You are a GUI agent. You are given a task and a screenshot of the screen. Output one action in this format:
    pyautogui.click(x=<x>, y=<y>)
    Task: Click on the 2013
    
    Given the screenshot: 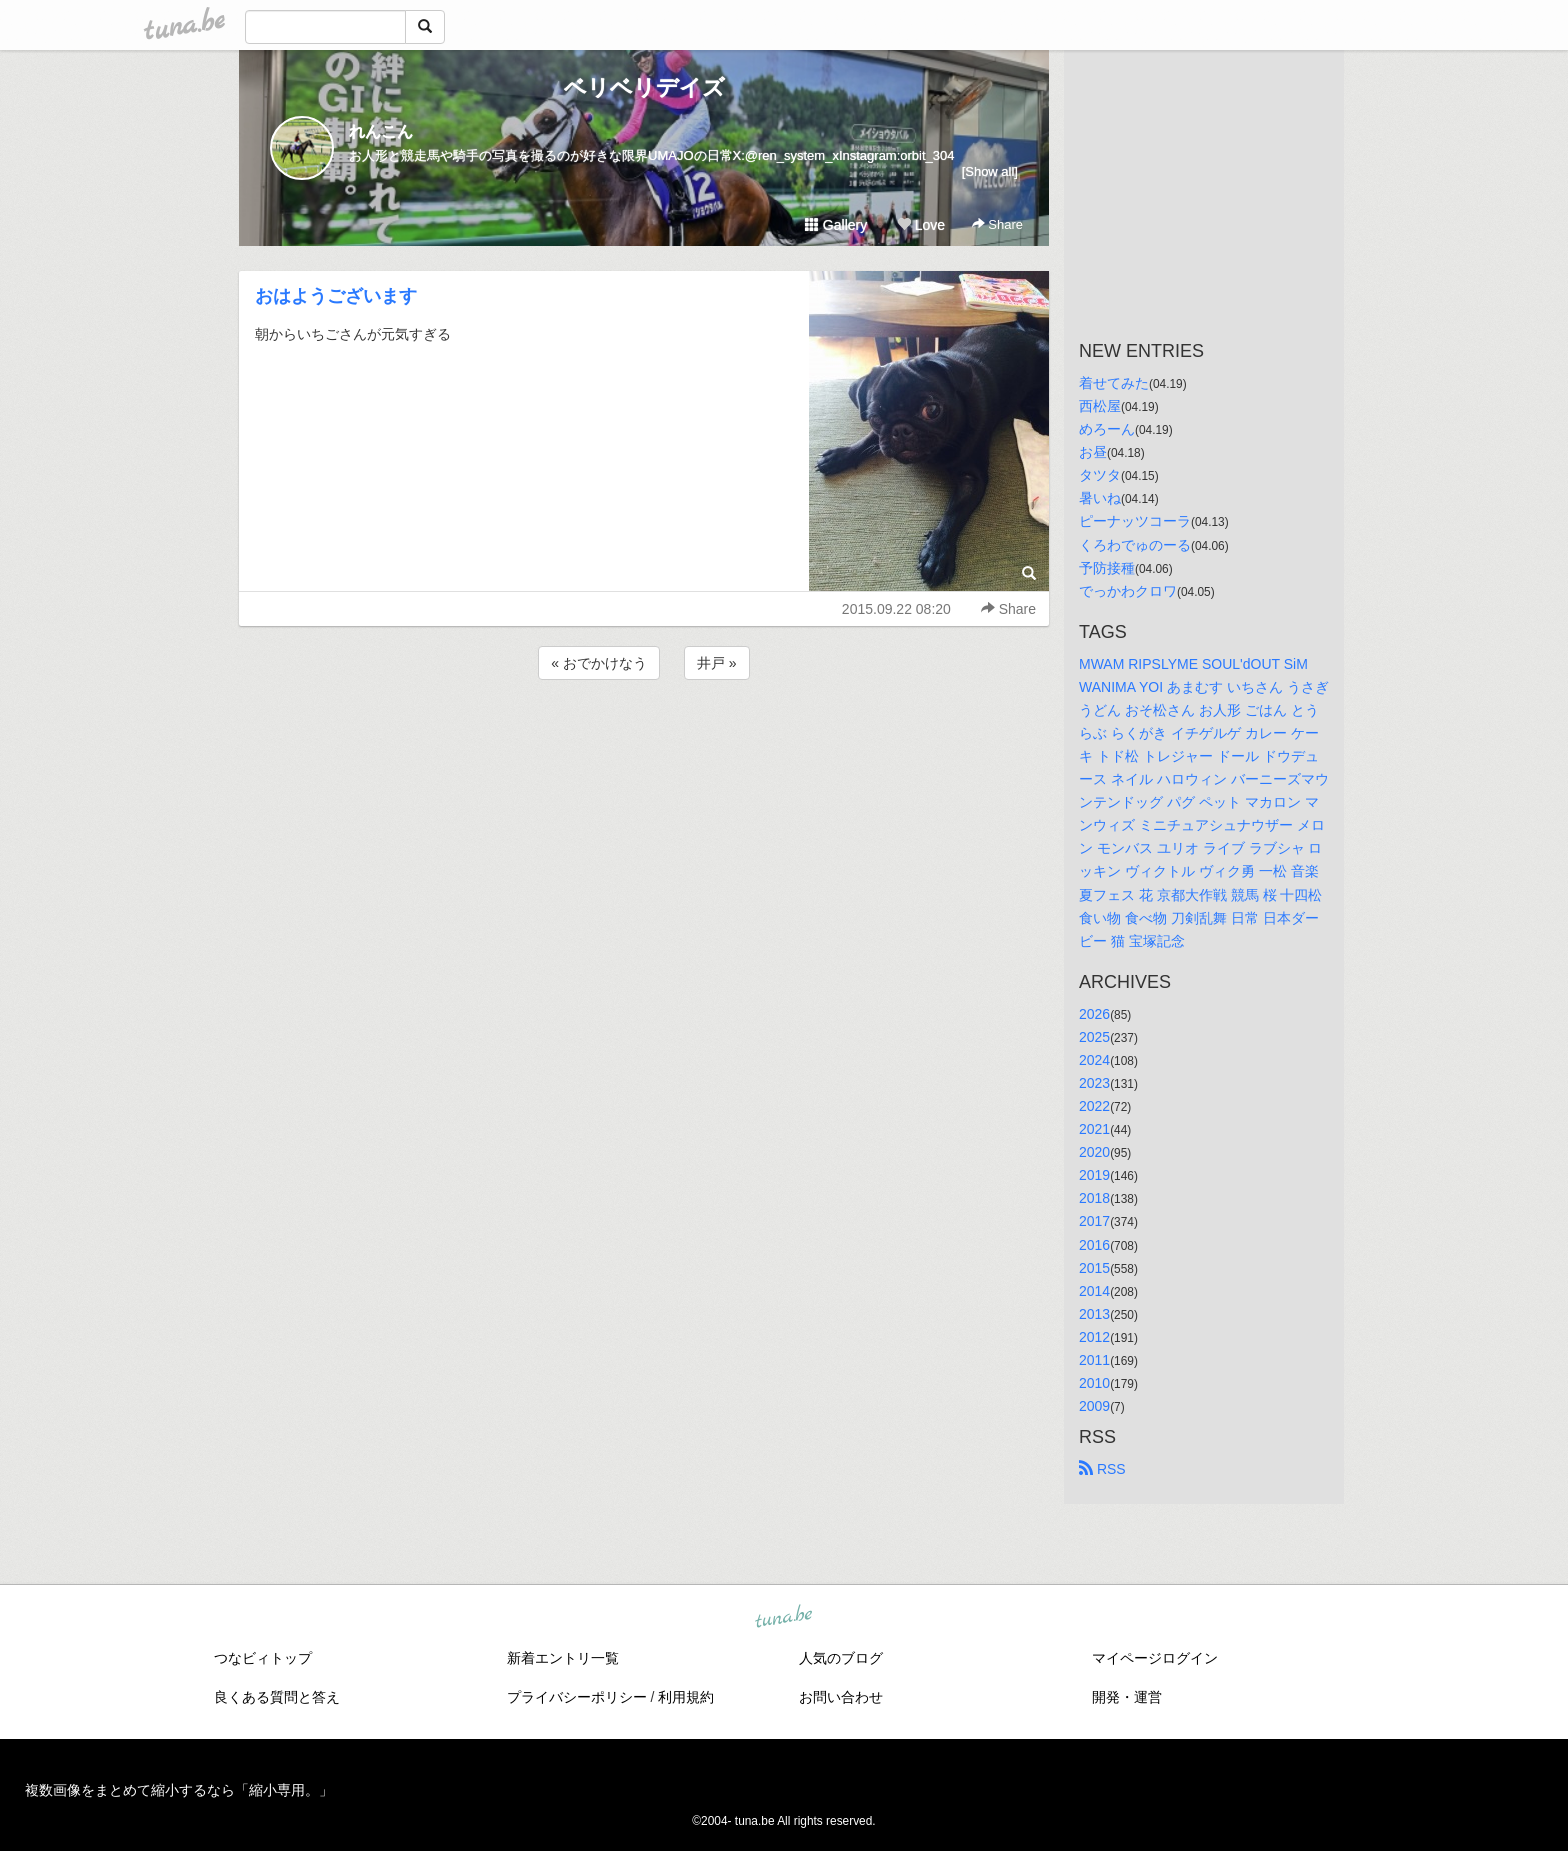 What is the action you would take?
    pyautogui.click(x=1094, y=1314)
    